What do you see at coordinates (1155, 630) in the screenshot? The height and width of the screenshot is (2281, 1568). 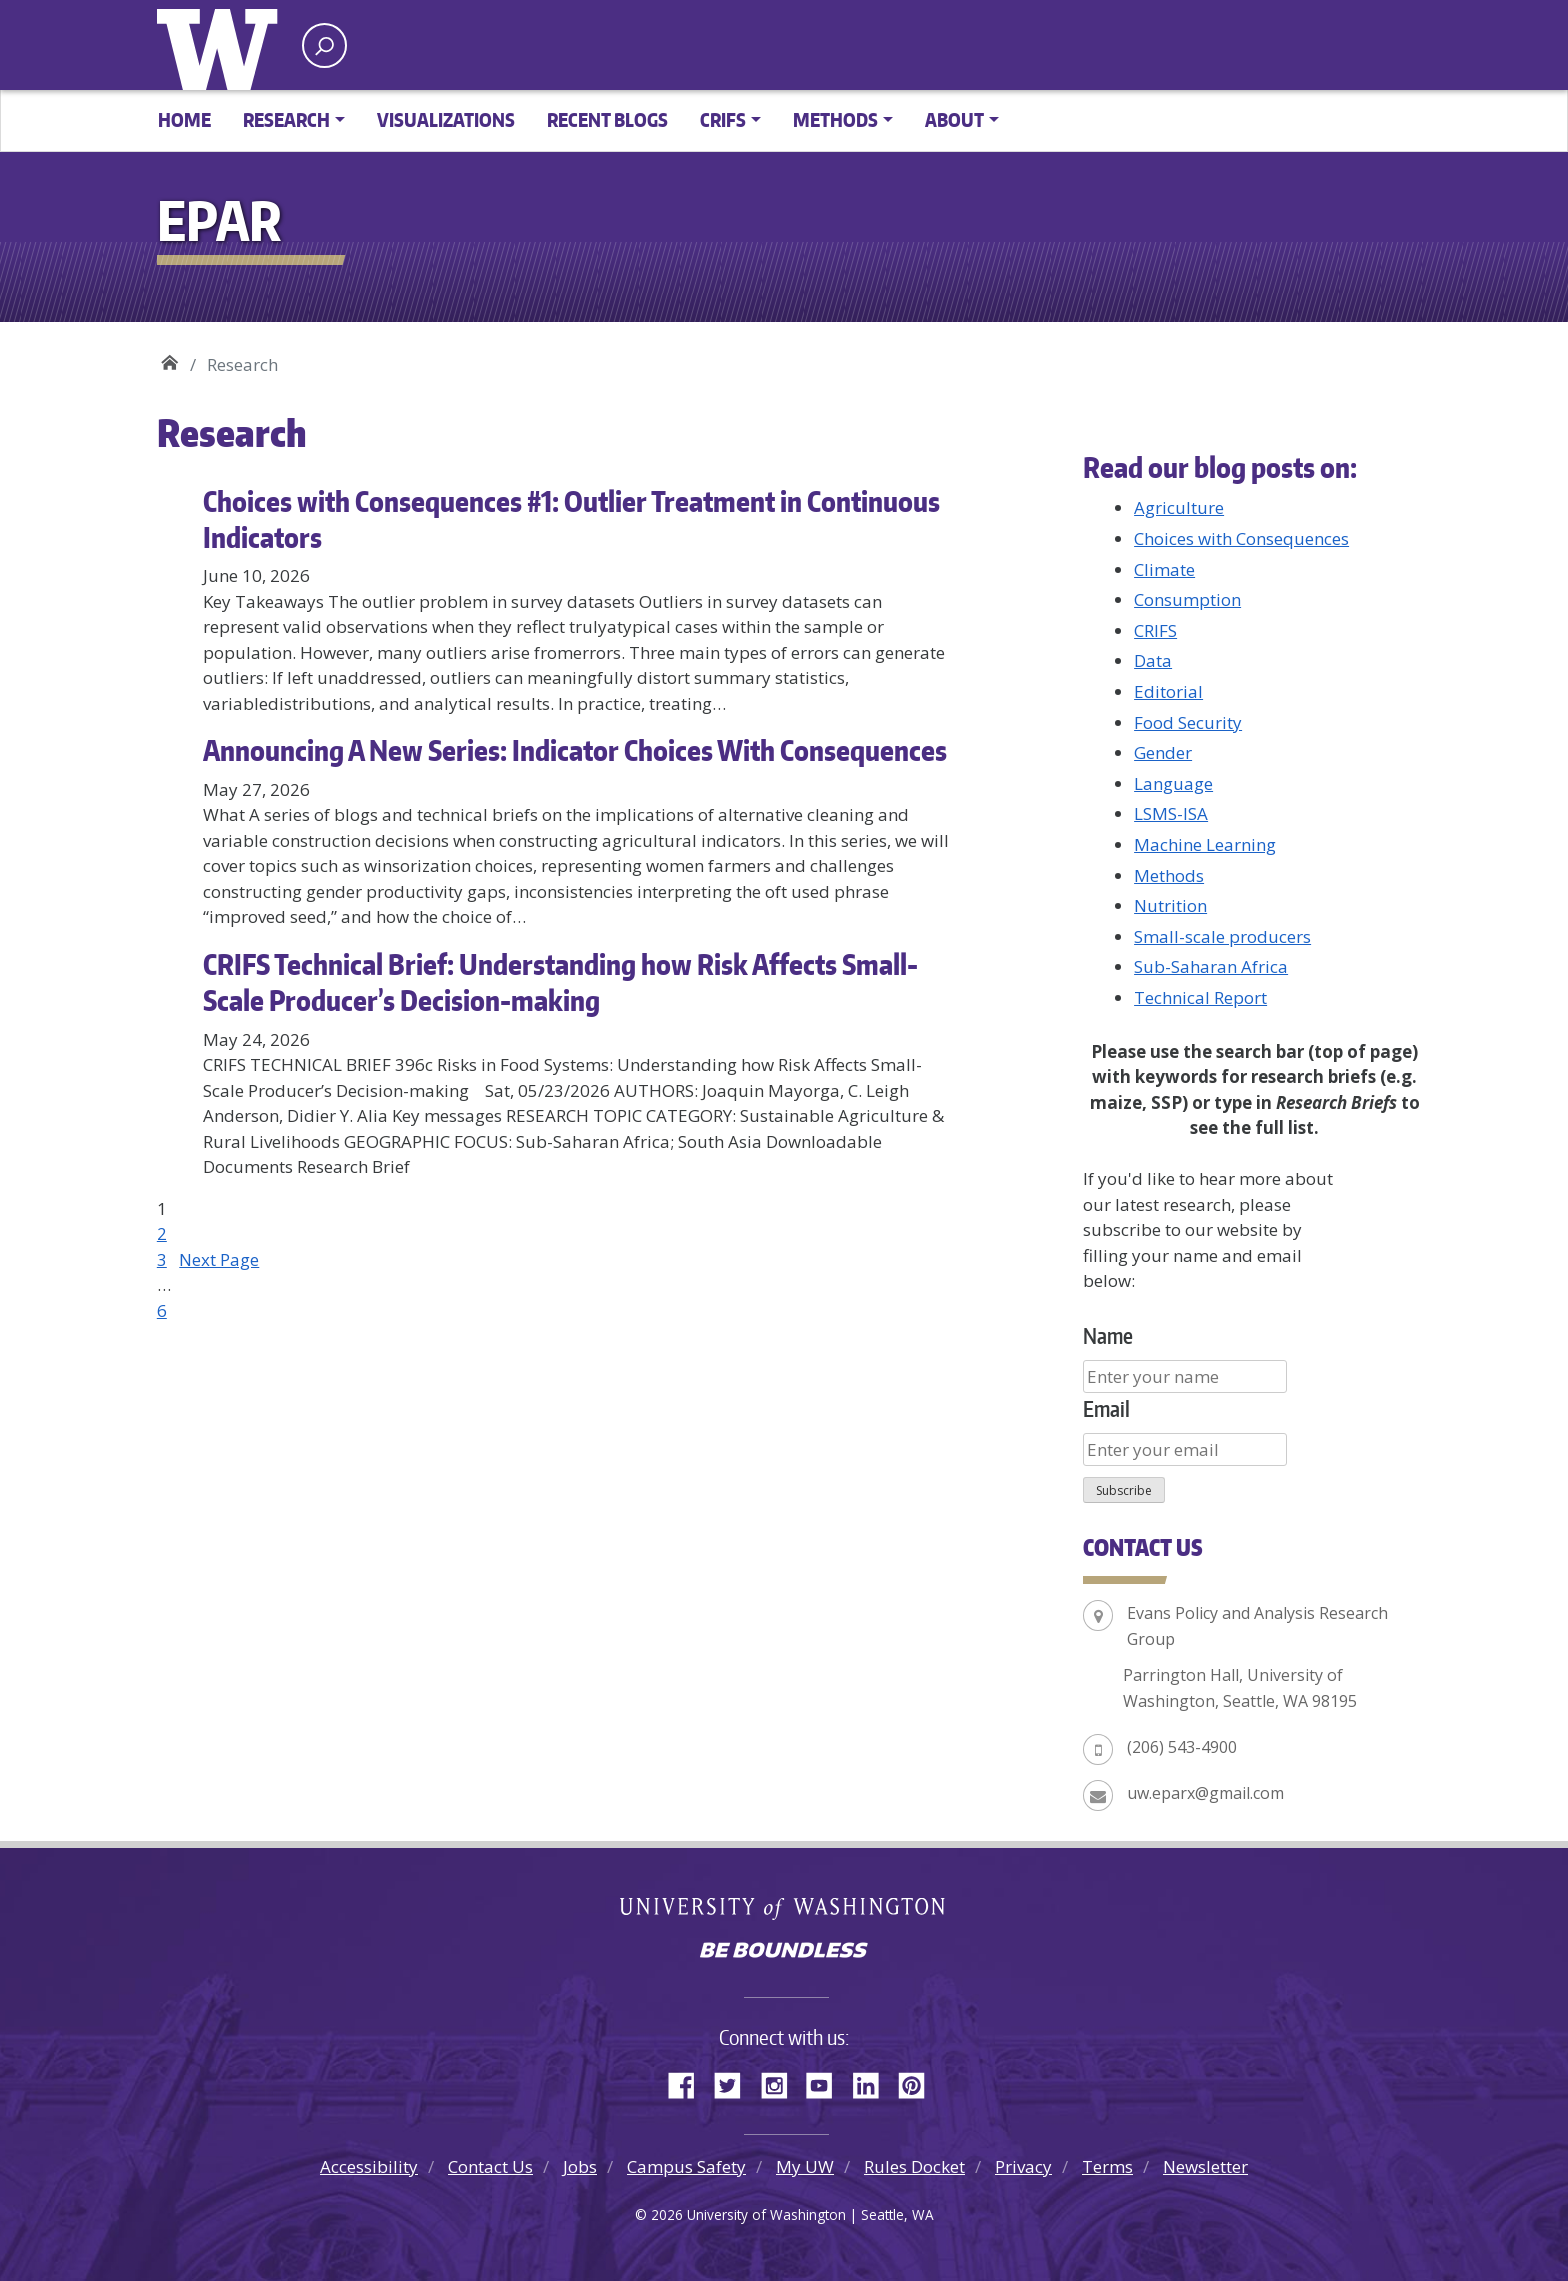 I see `CRIFS` at bounding box center [1155, 630].